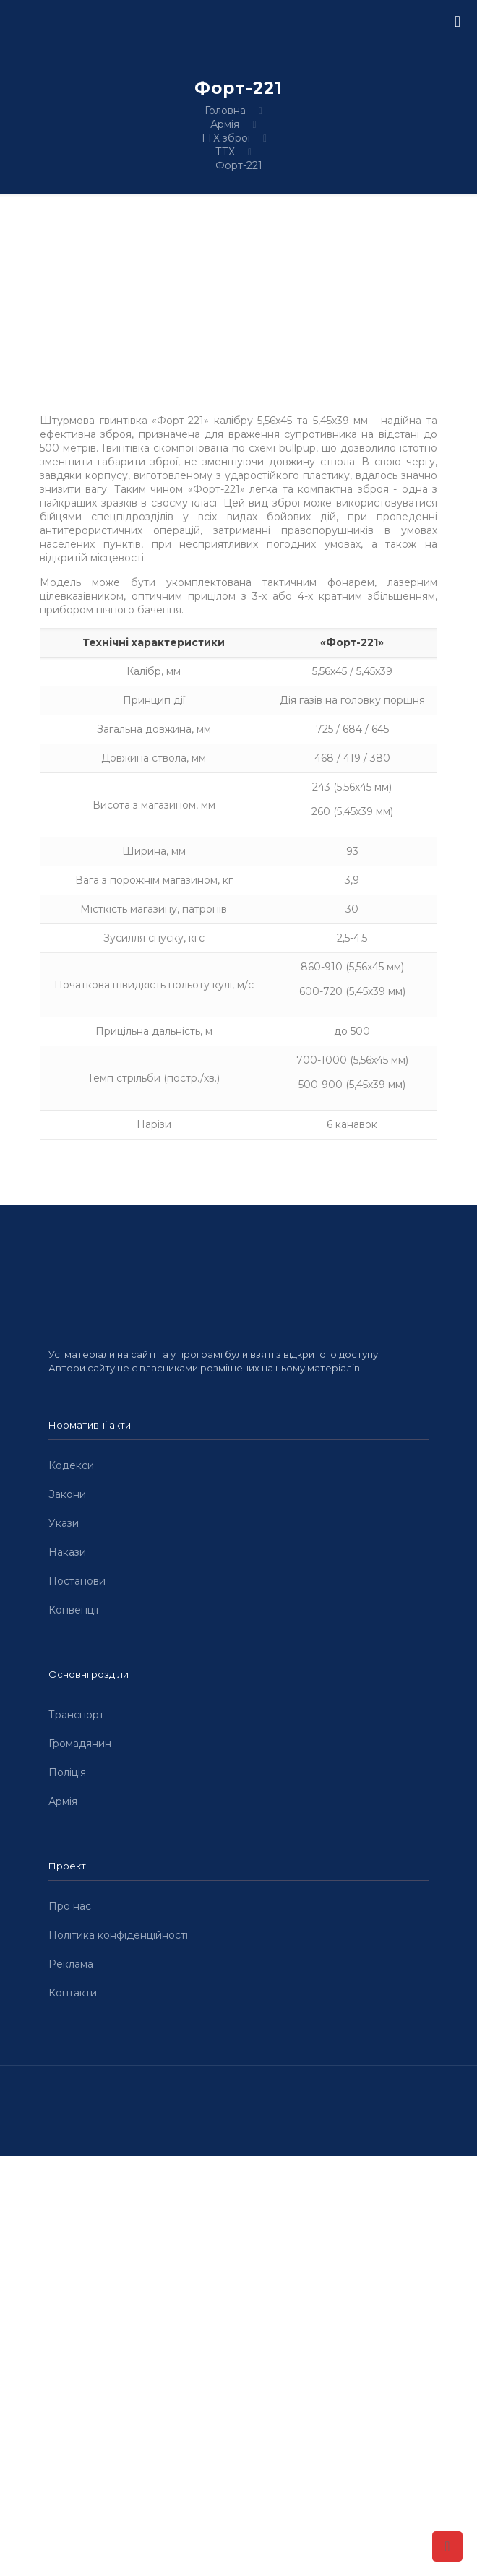 This screenshot has height=2576, width=477. Describe the element at coordinates (225, 110) in the screenshot. I see `Головна` at that location.